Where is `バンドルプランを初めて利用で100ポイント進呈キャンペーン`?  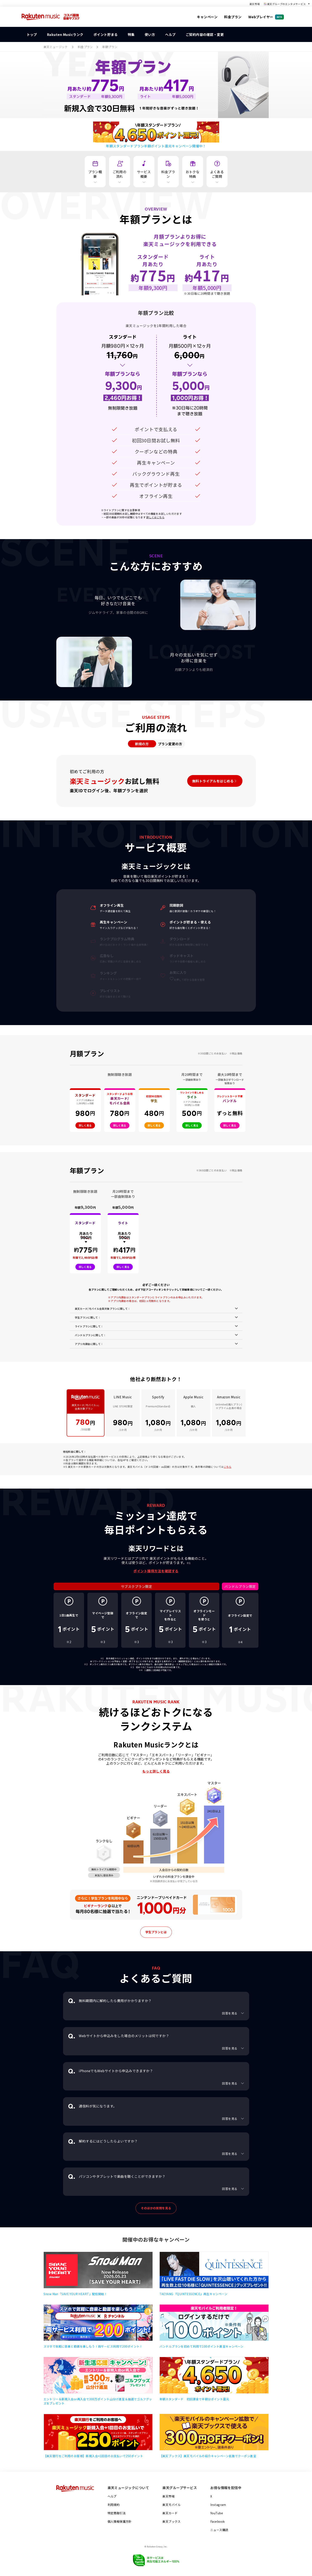
バンドルプランを初めて利用で100ポイント進呈キャンペーン is located at coordinates (201, 2343).